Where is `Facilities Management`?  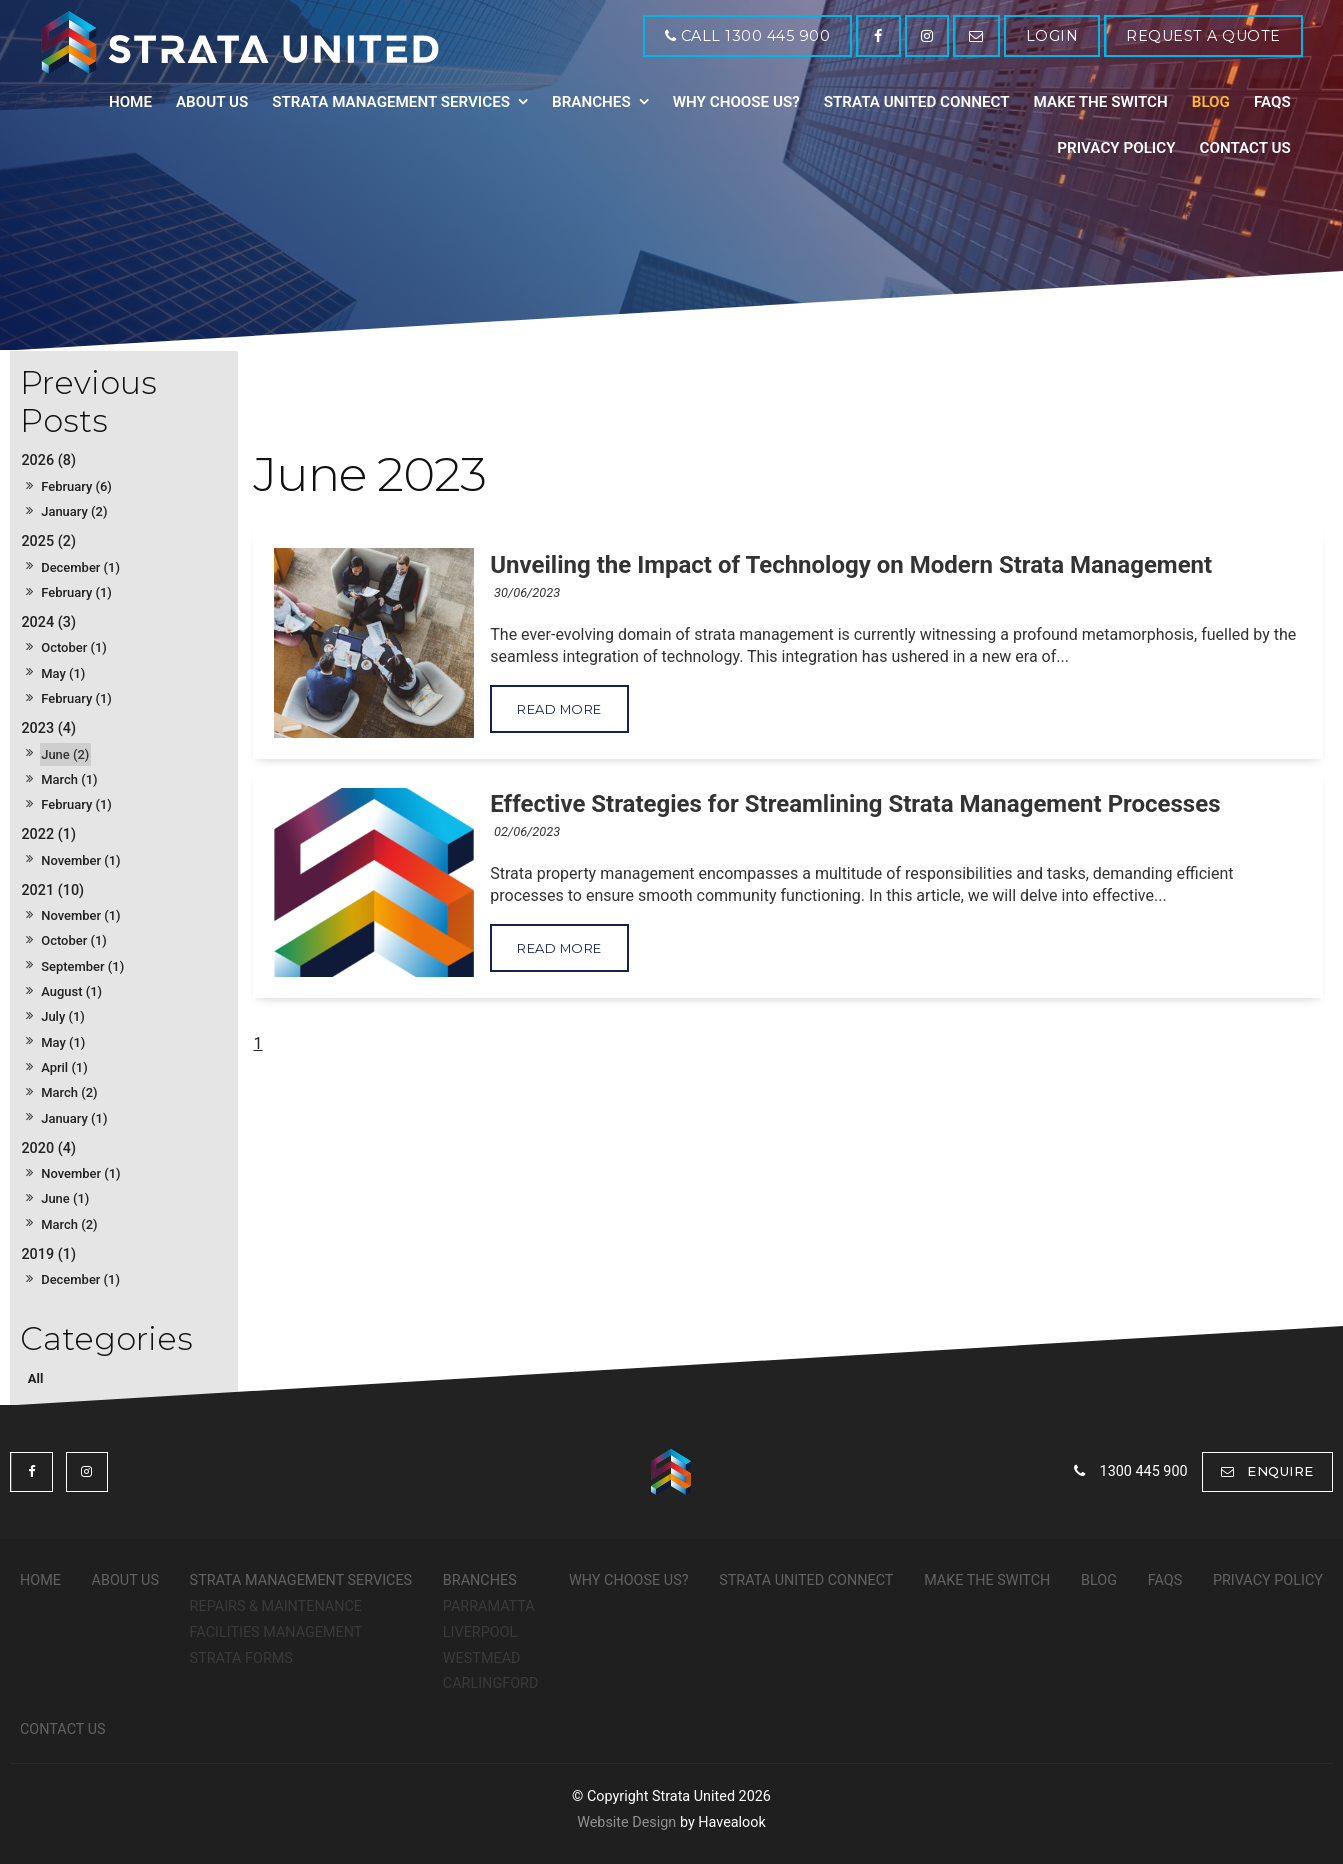 Facilities Management is located at coordinates (276, 1632).